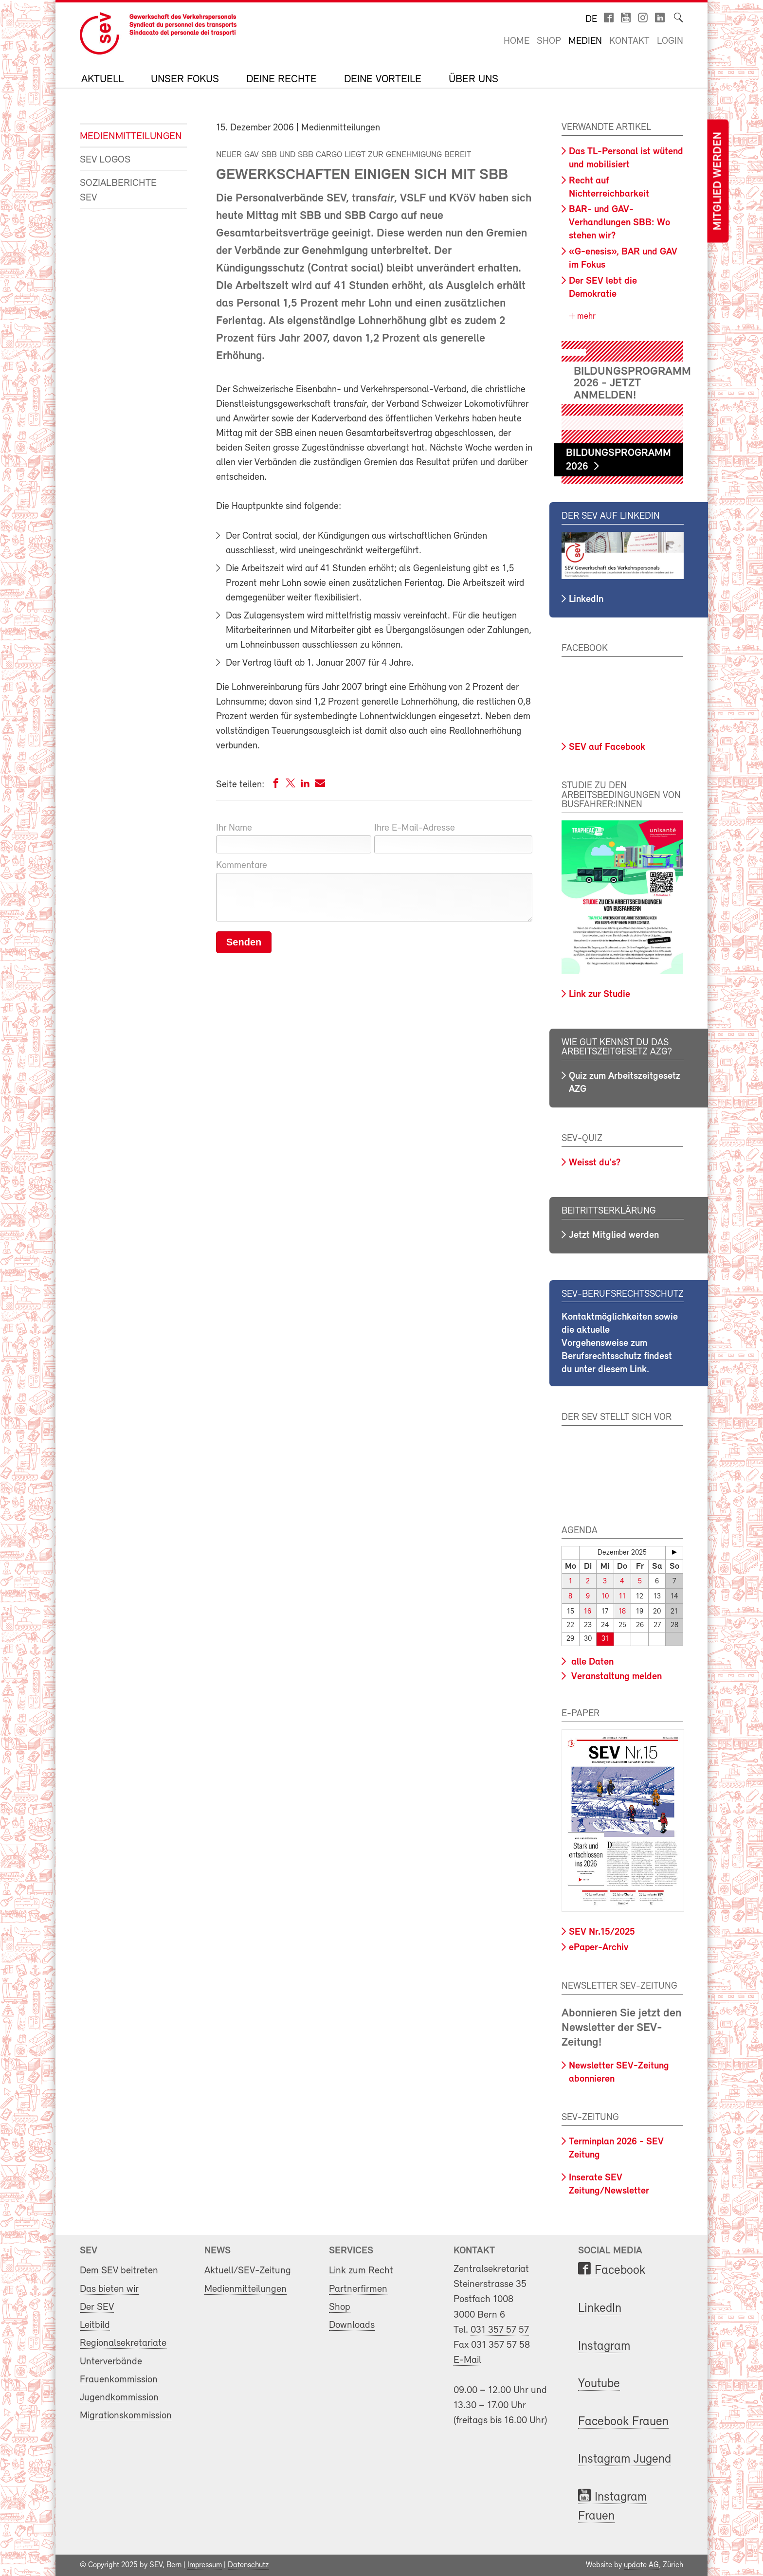 This screenshot has width=763, height=2576. Describe the element at coordinates (247, 2271) in the screenshot. I see `Aktuell/SEV-Zeitung` at that location.